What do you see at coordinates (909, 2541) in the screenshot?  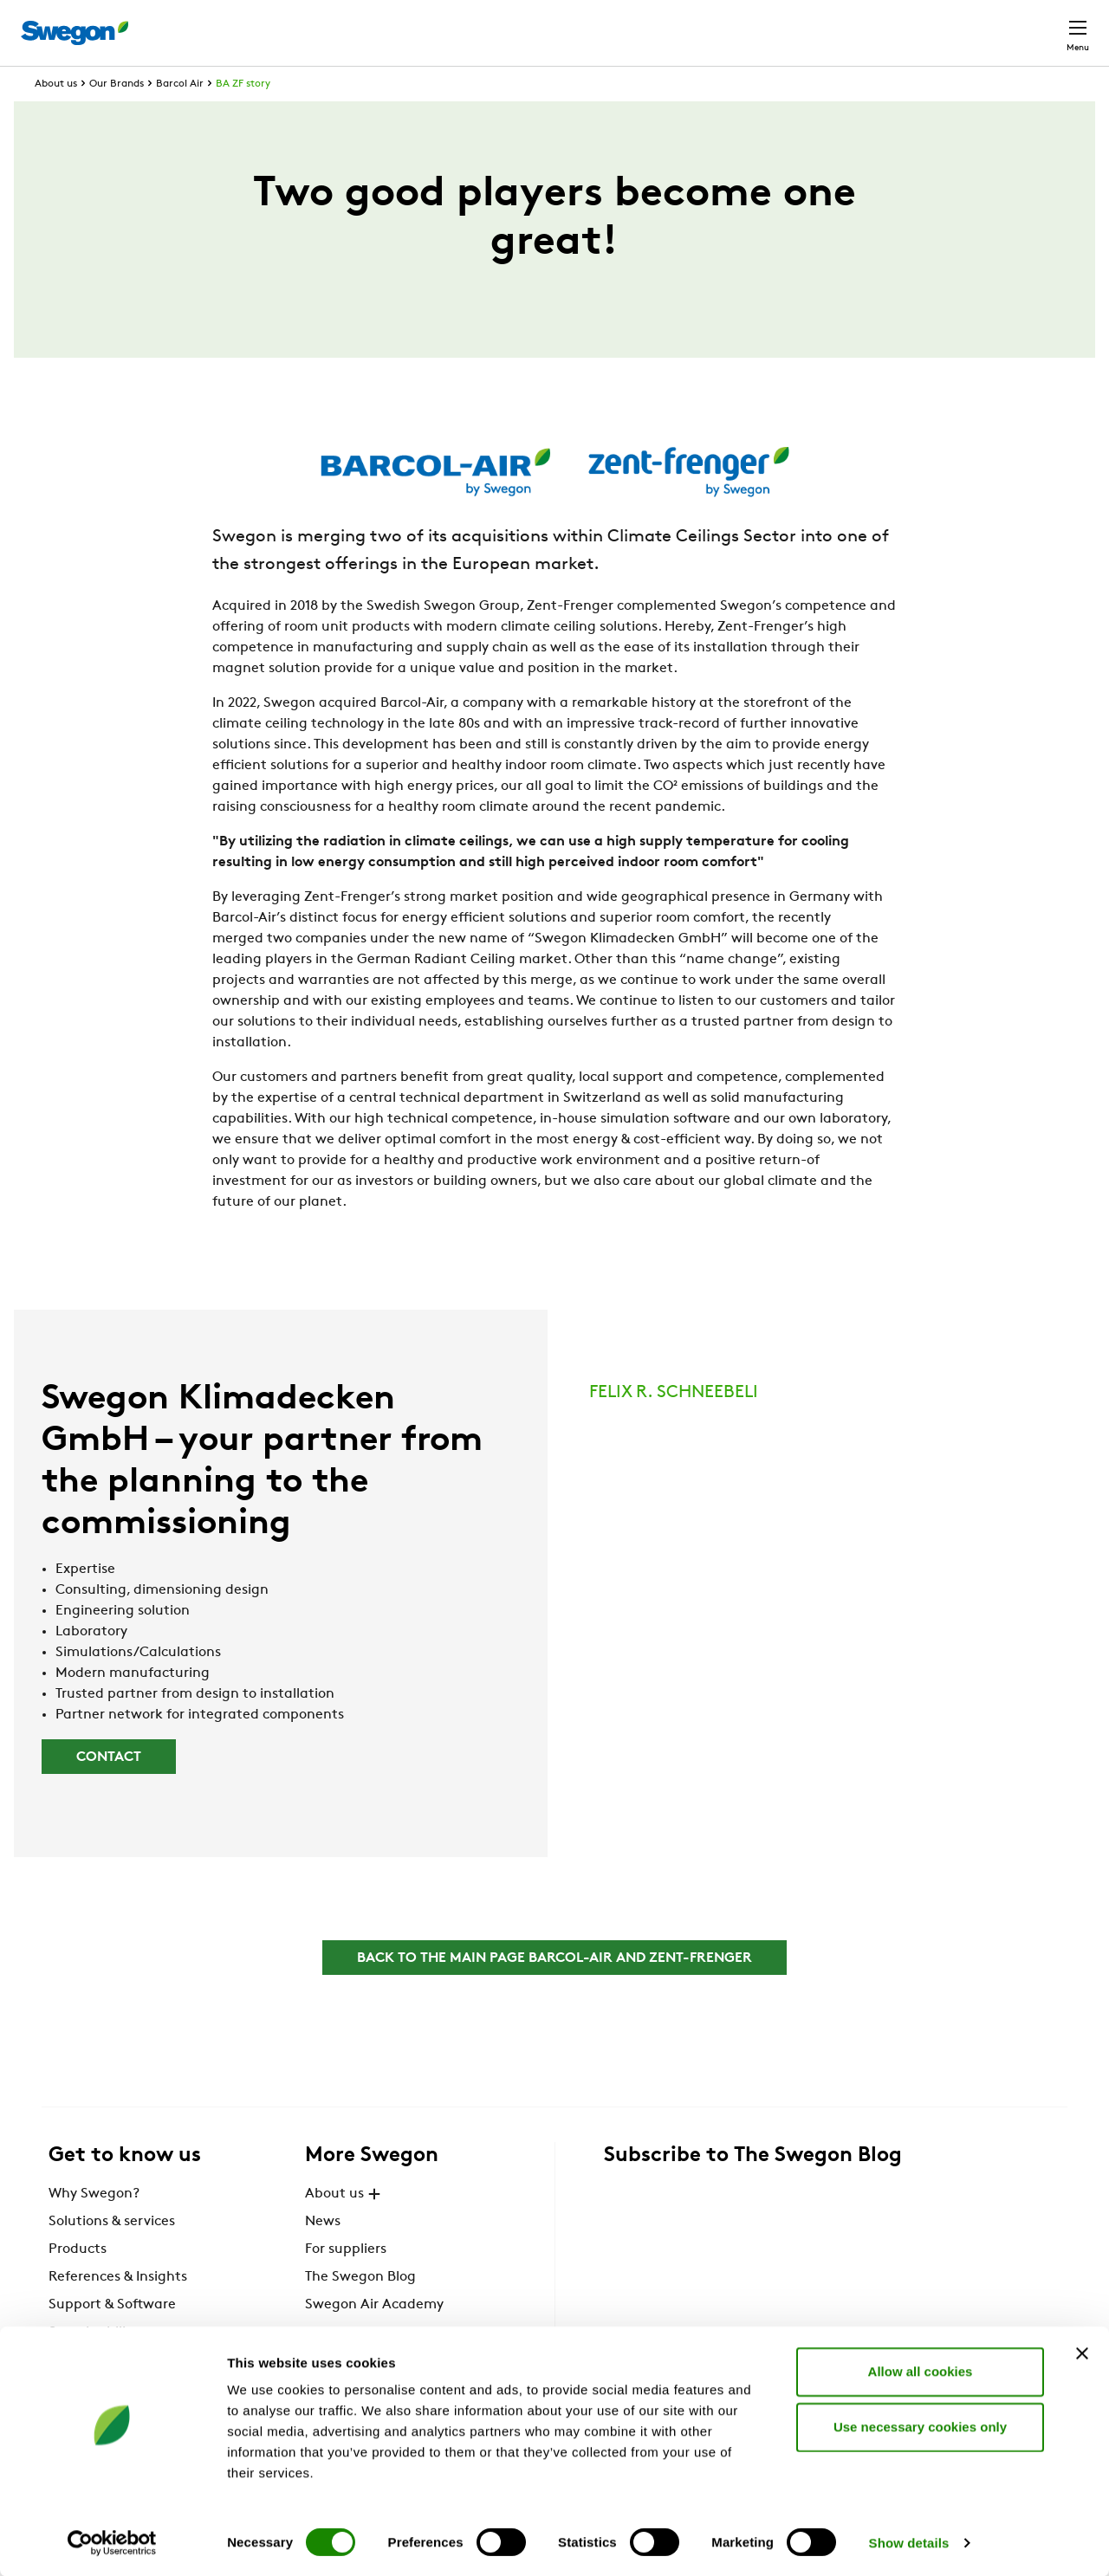 I see `Show details` at bounding box center [909, 2541].